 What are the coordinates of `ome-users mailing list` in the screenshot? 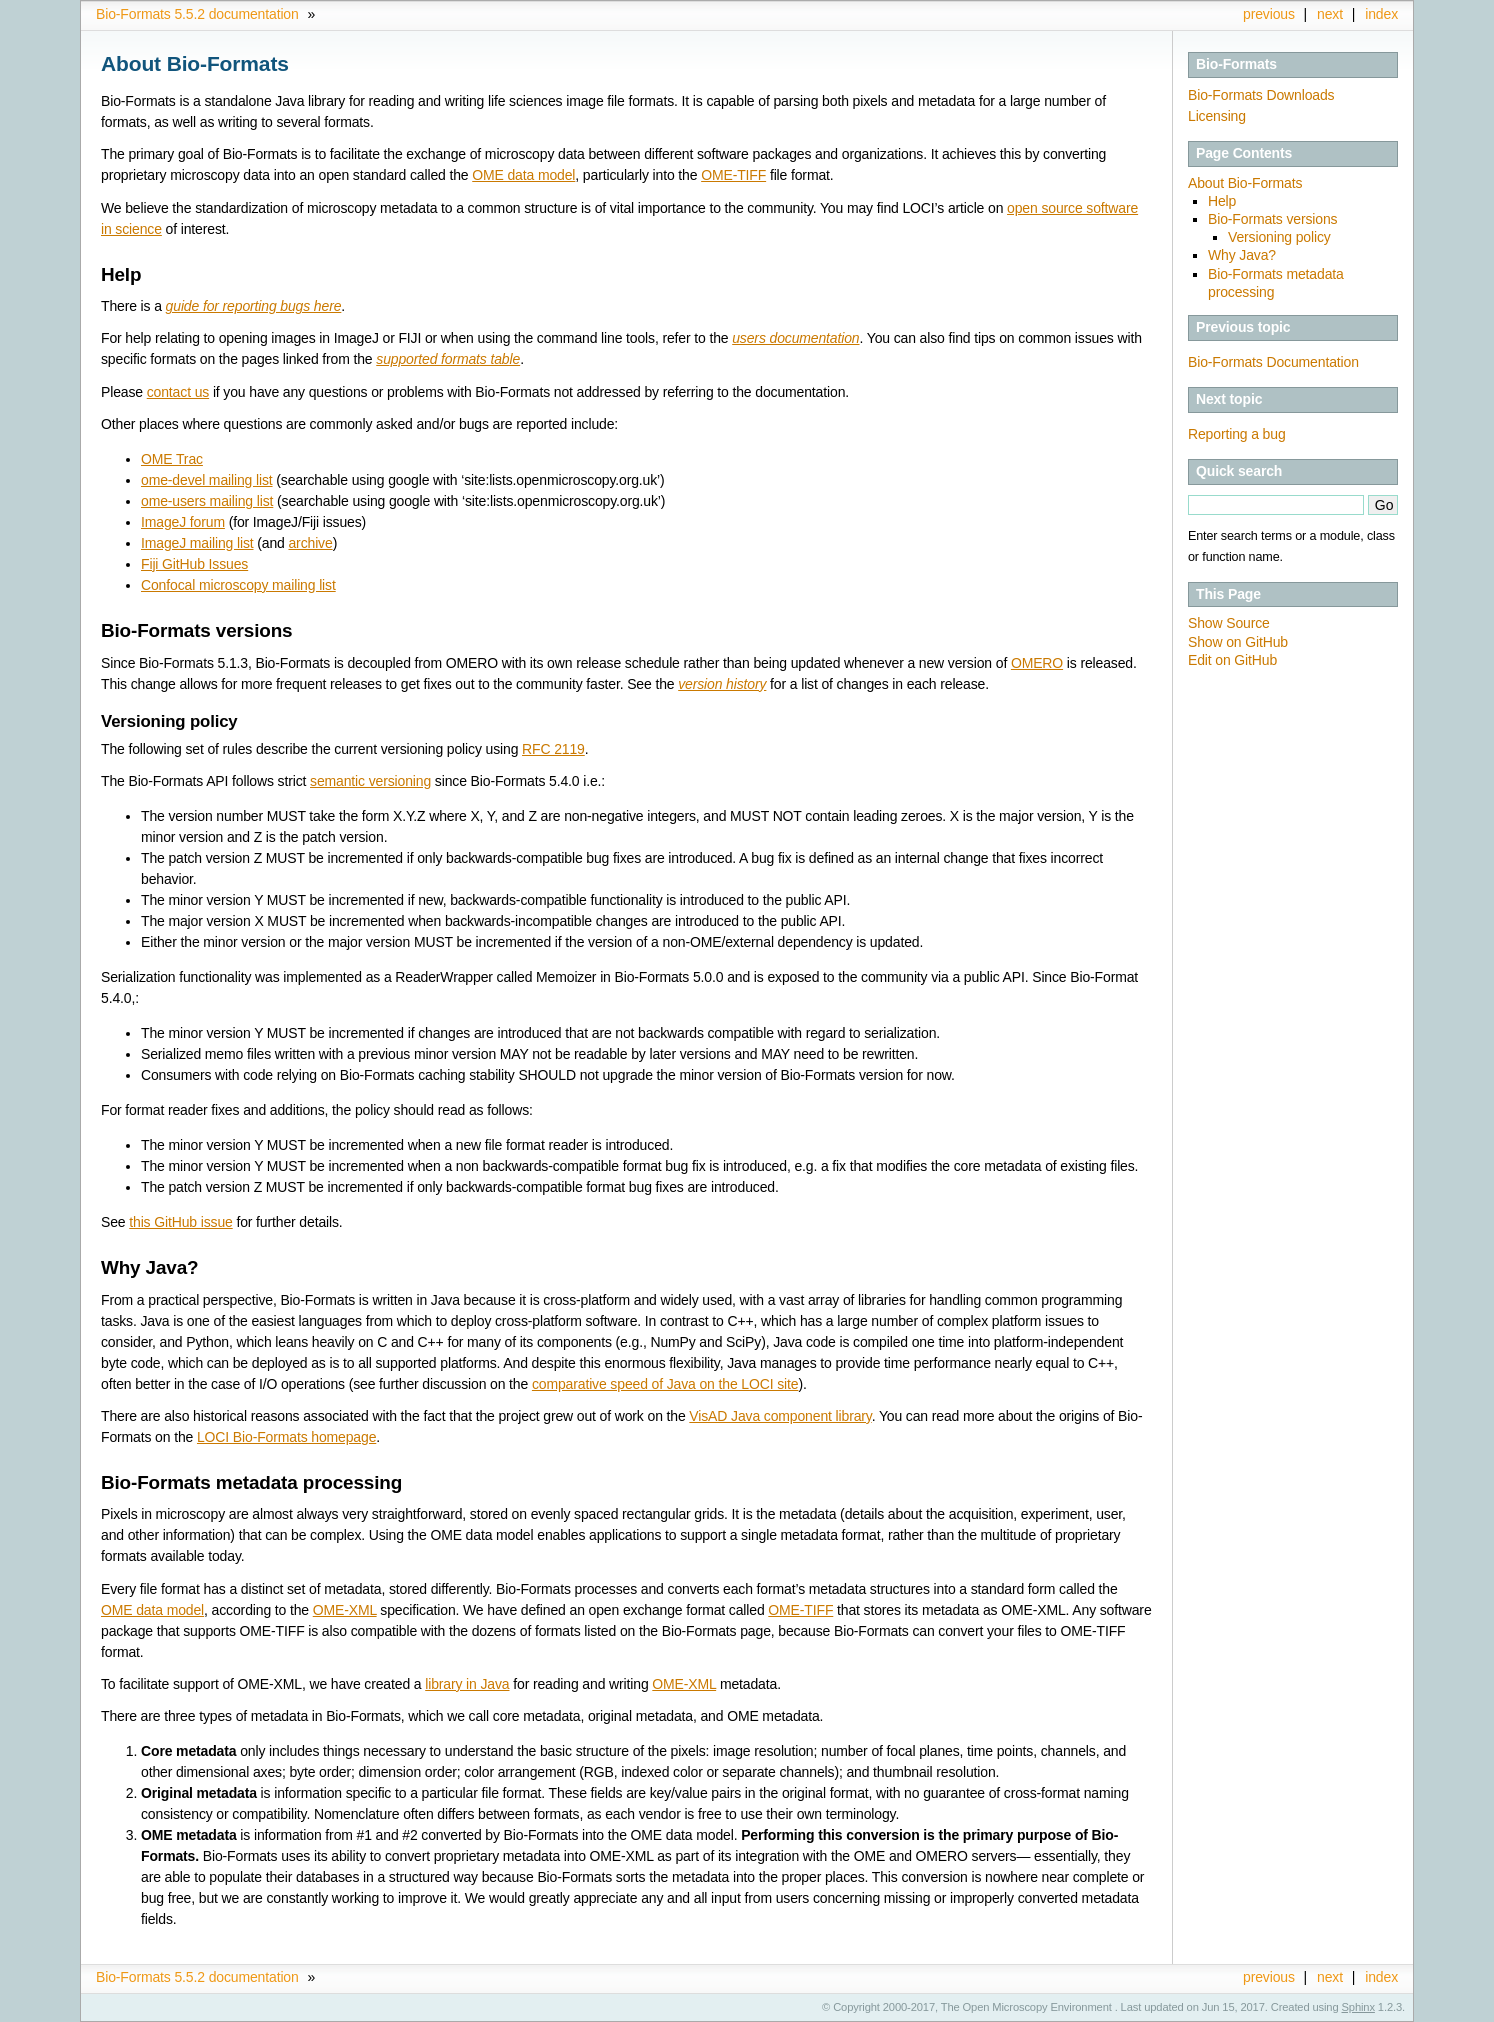 It's located at (207, 501).